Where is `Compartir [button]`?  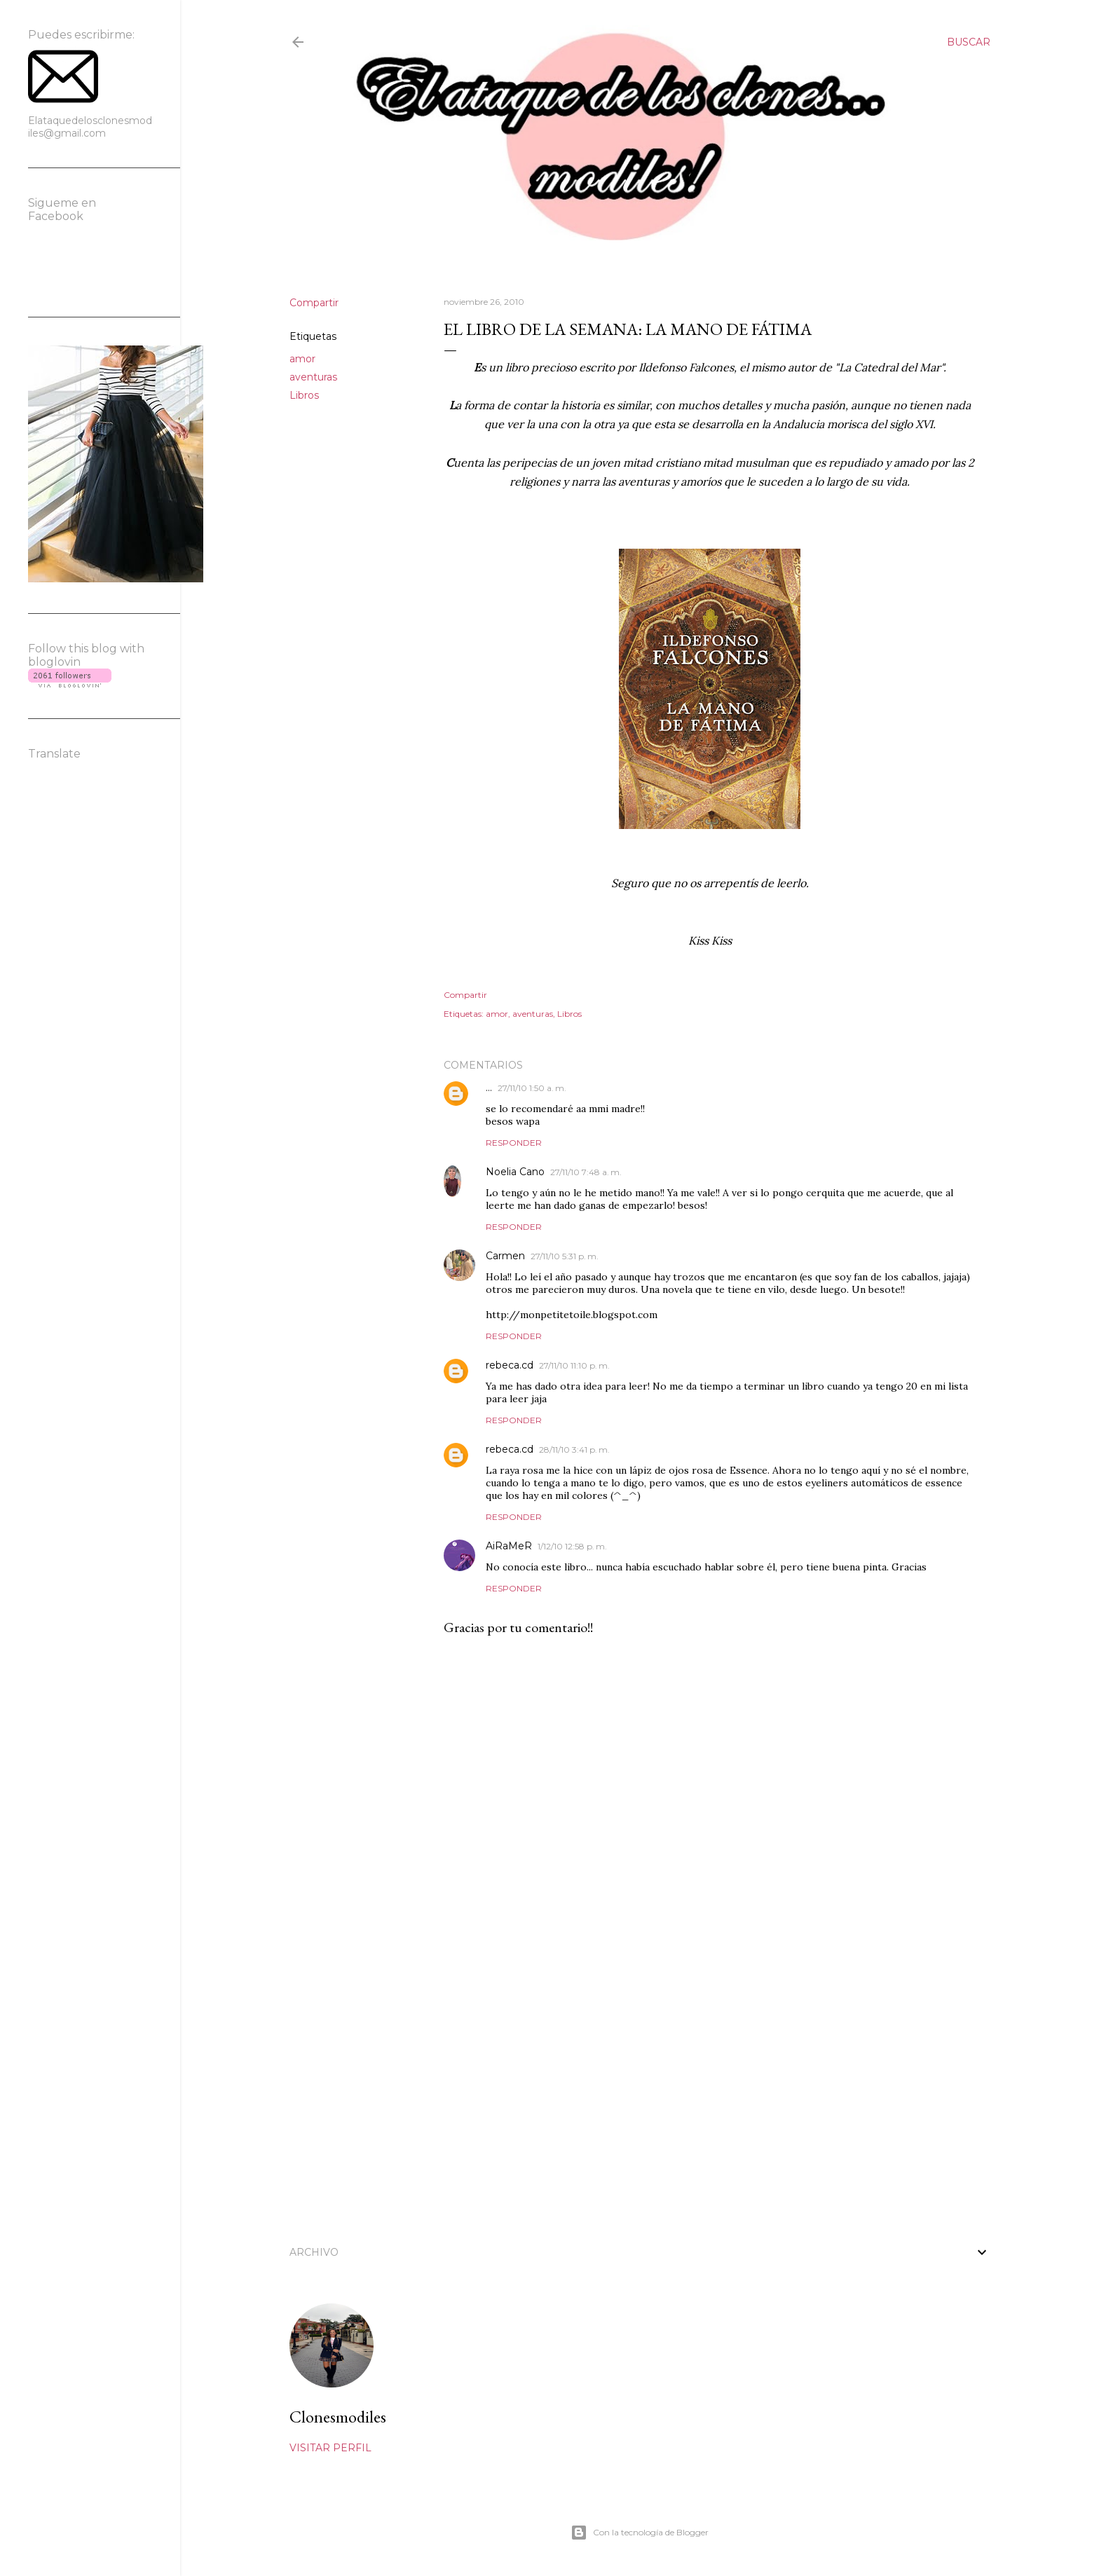
Compartir [button] is located at coordinates (314, 302).